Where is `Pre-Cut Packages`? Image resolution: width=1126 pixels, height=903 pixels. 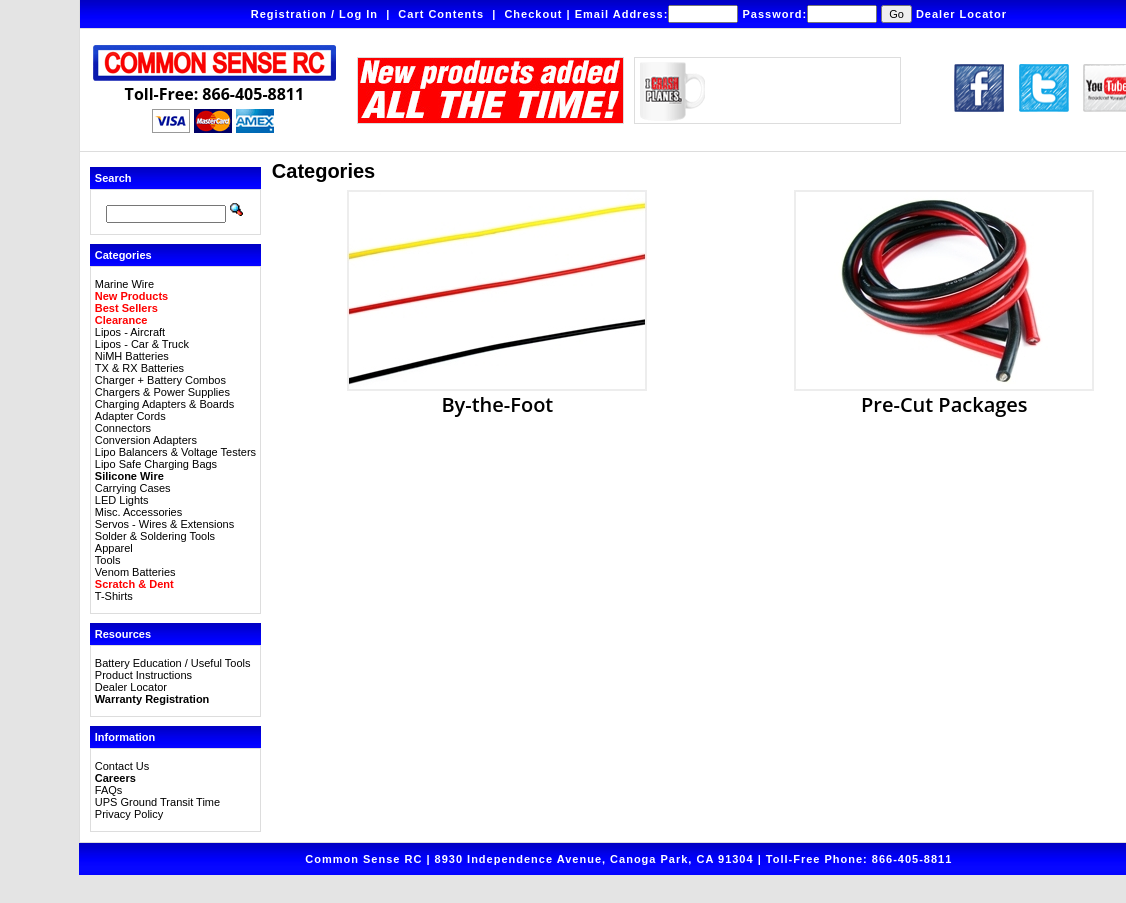
Pre-Cut Packages is located at coordinates (944, 394).